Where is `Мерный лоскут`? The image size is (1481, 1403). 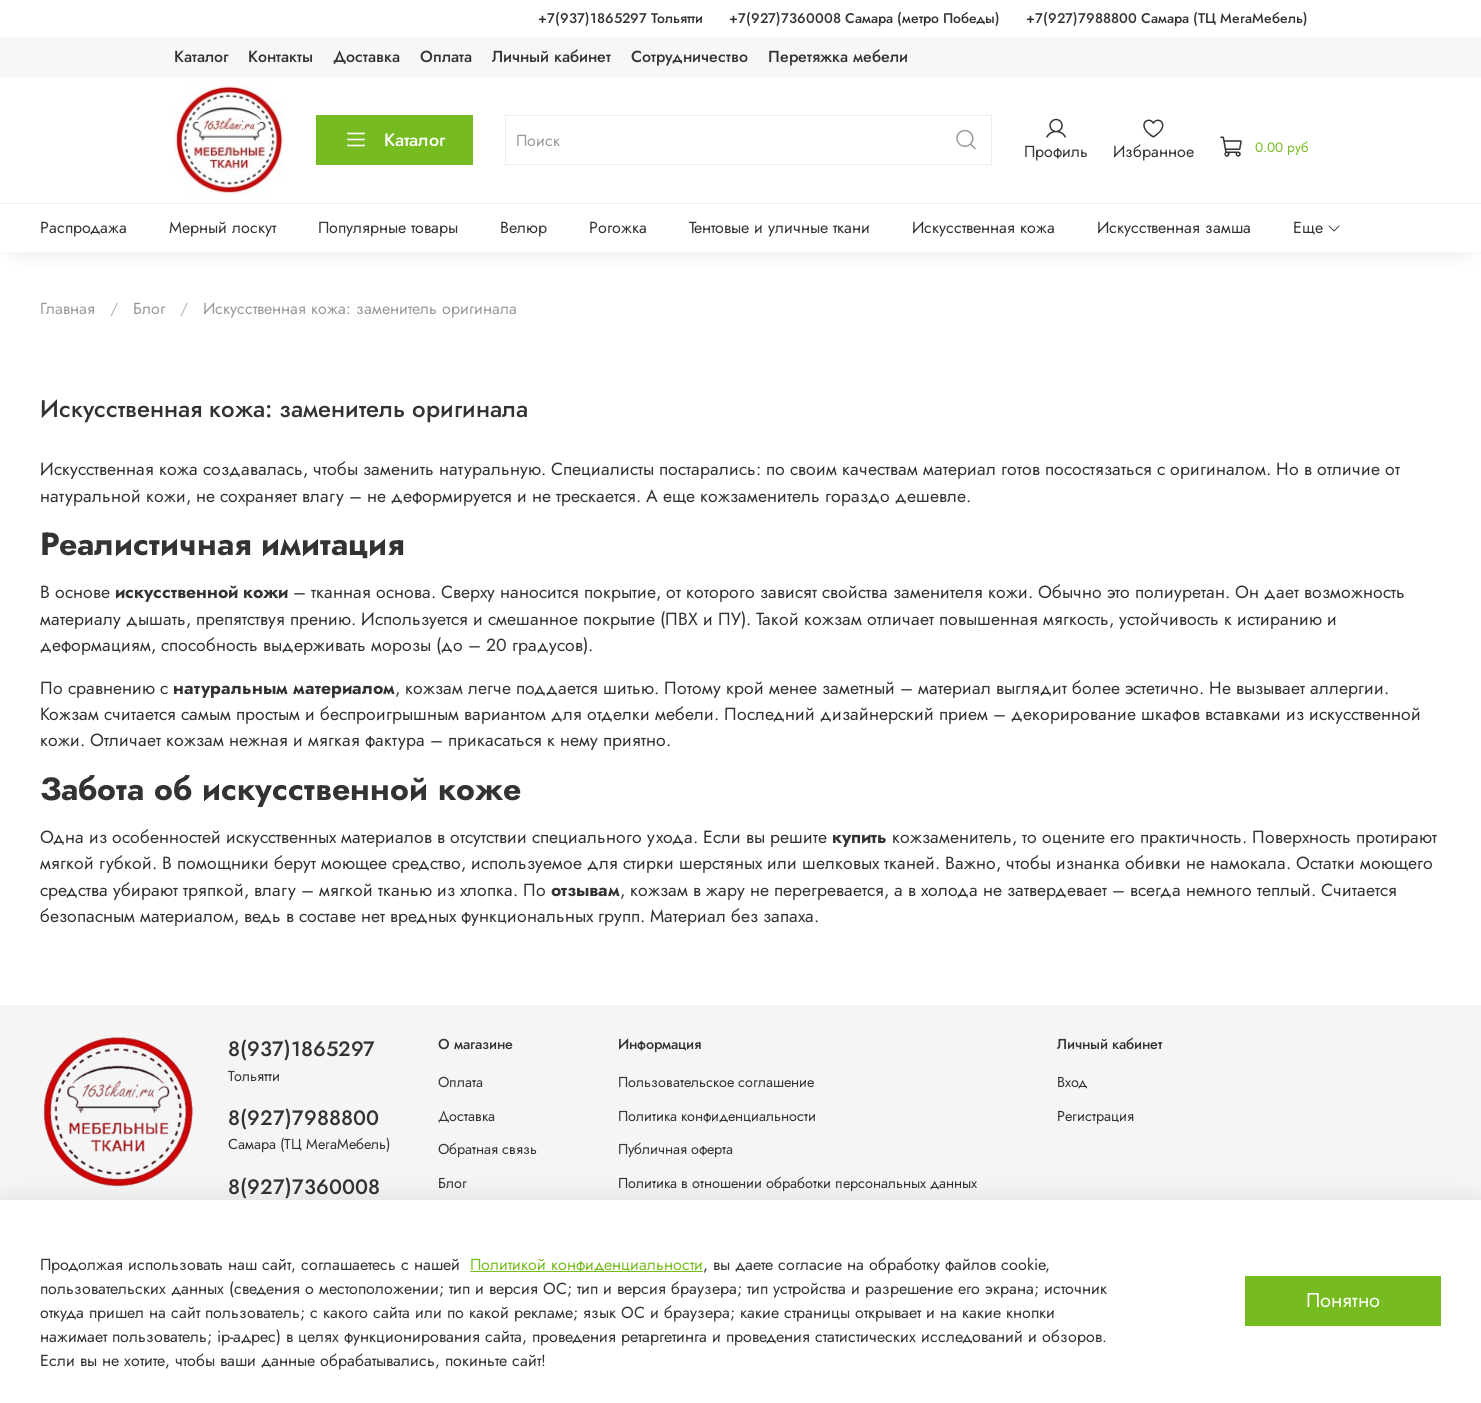 Мерный лоскут is located at coordinates (222, 227).